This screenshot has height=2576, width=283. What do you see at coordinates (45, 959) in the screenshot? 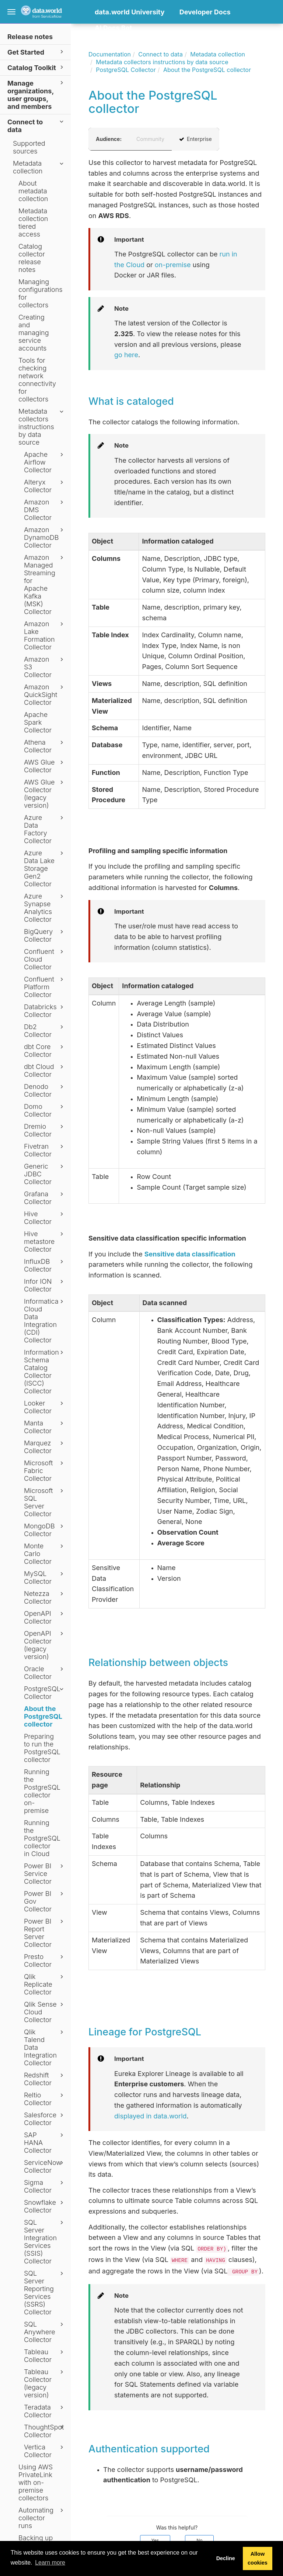
I see `Confluent Cloud Collector` at bounding box center [45, 959].